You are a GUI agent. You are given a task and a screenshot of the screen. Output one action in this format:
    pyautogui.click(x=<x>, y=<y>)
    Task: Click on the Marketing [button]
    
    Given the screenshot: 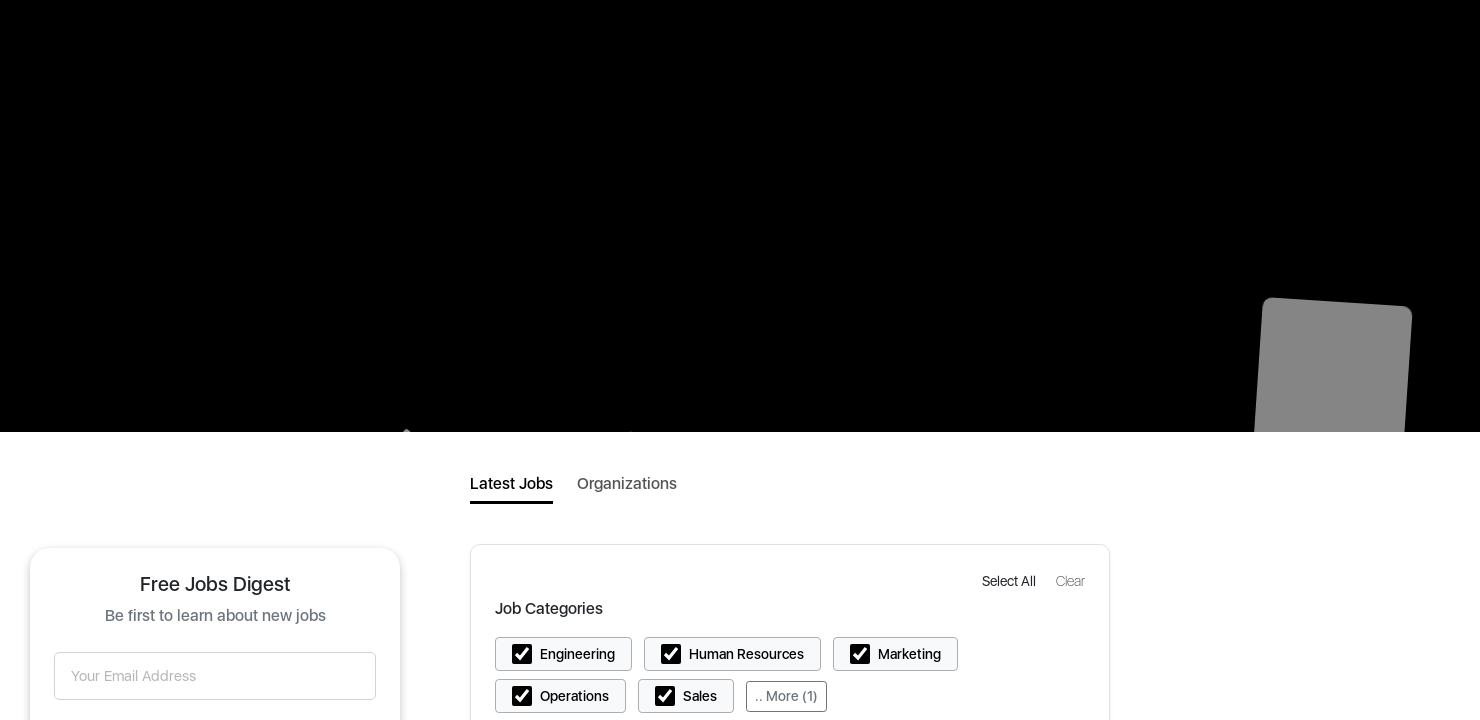 What is the action you would take?
    pyautogui.click(x=909, y=654)
    